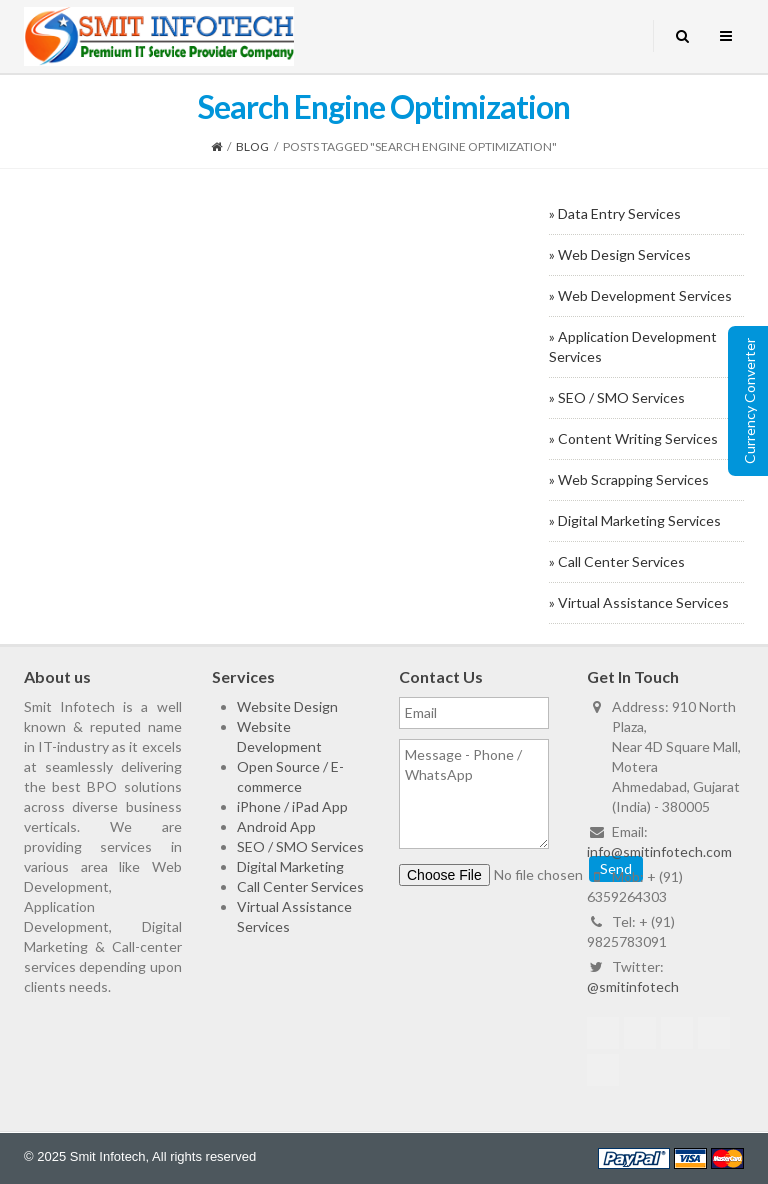 The height and width of the screenshot is (1184, 768). Describe the element at coordinates (252, 146) in the screenshot. I see `Blog` at that location.